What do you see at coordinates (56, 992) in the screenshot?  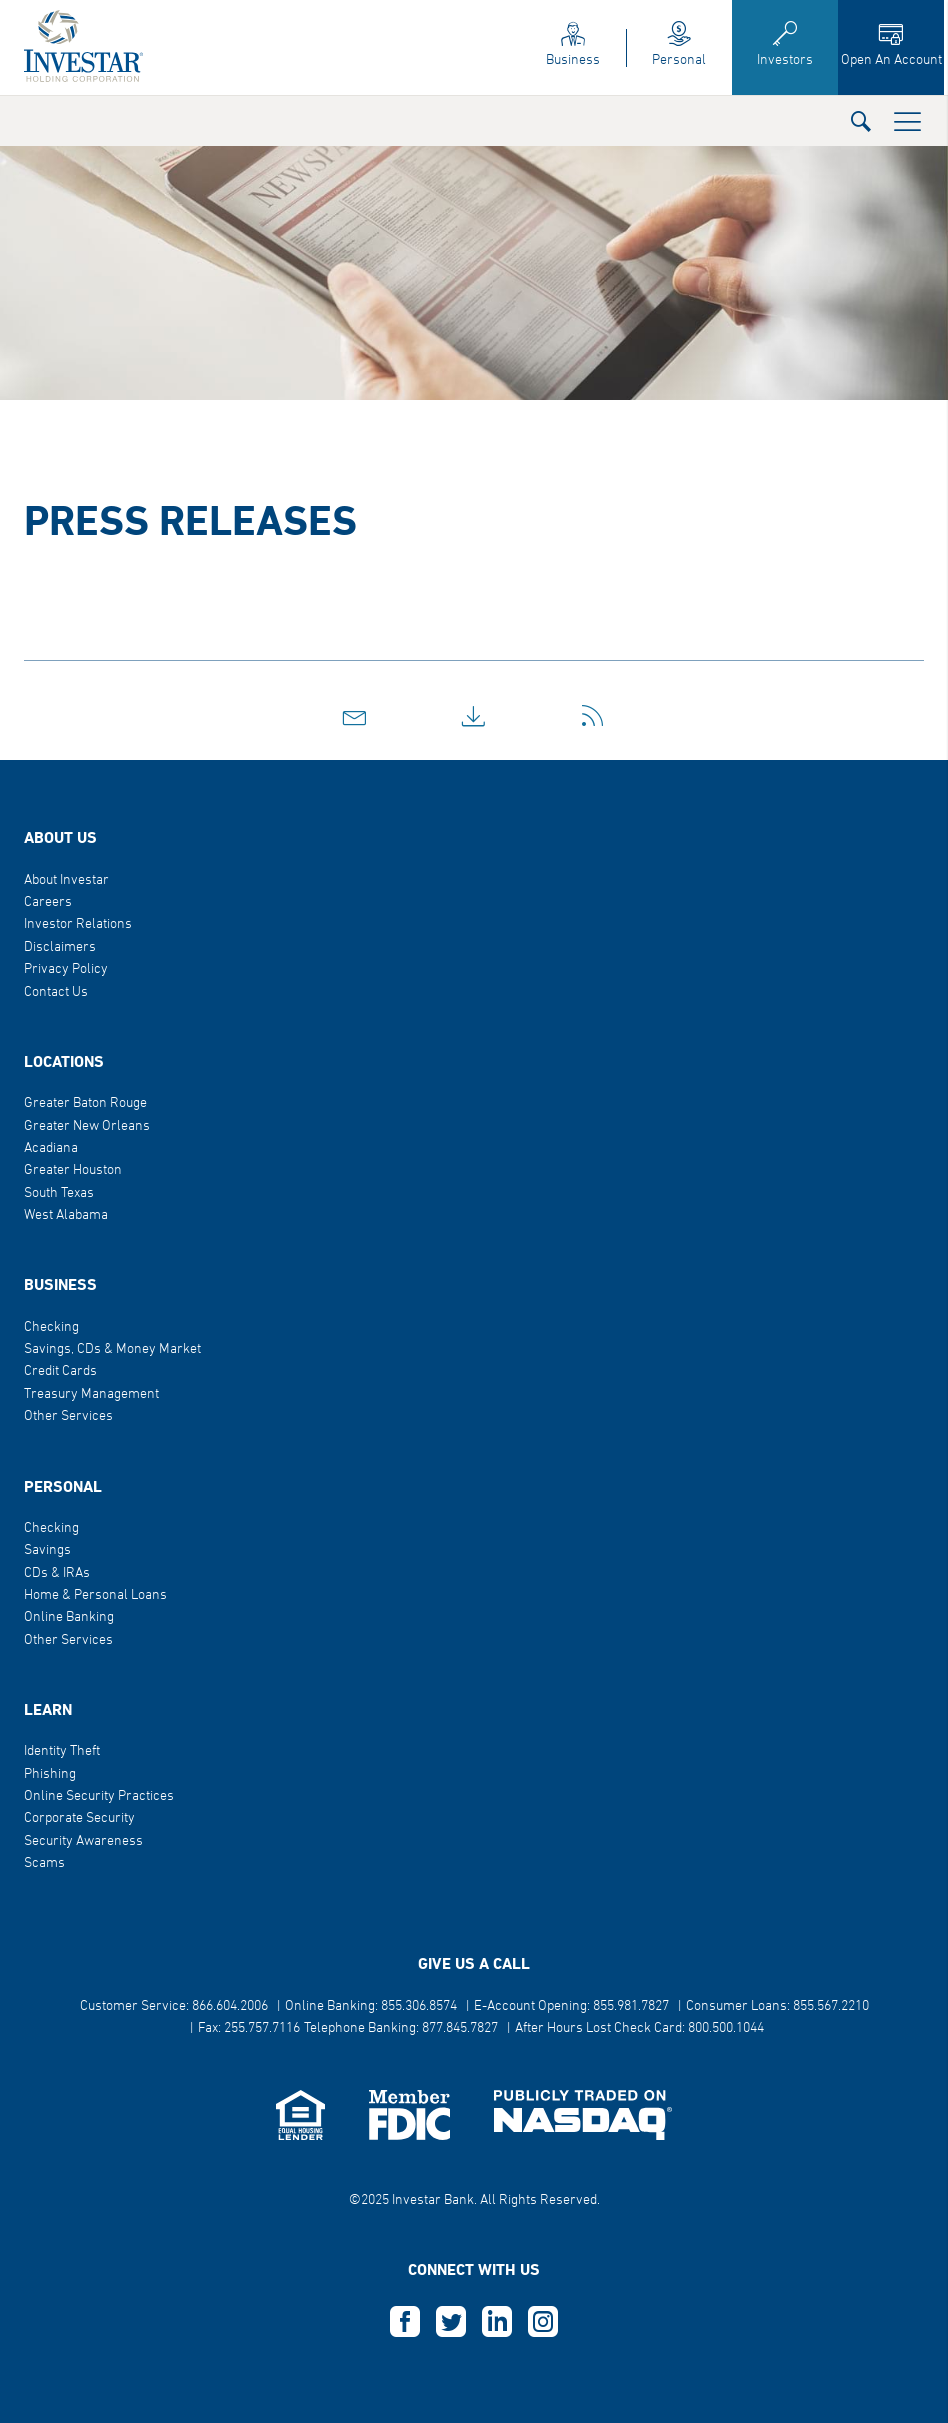 I see `Contact Us` at bounding box center [56, 992].